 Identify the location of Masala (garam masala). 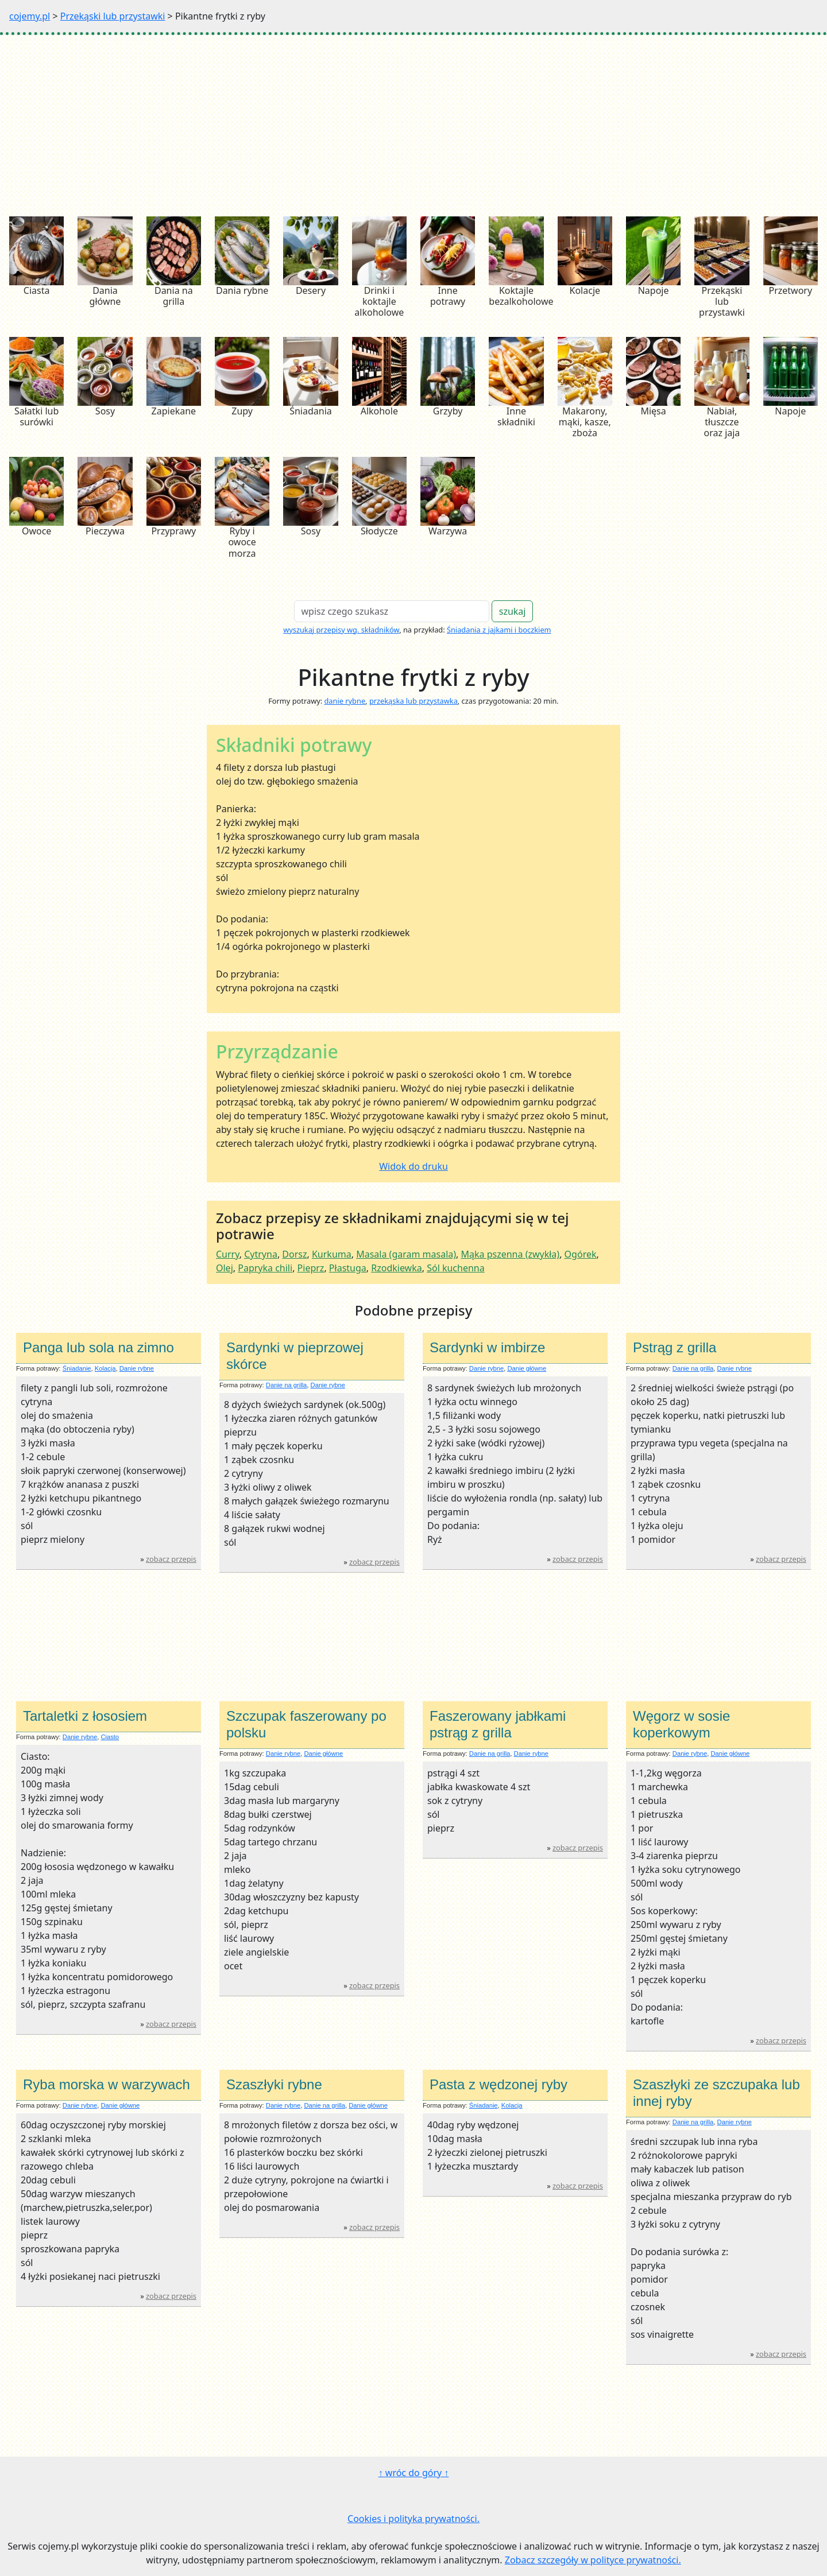
(406, 1254).